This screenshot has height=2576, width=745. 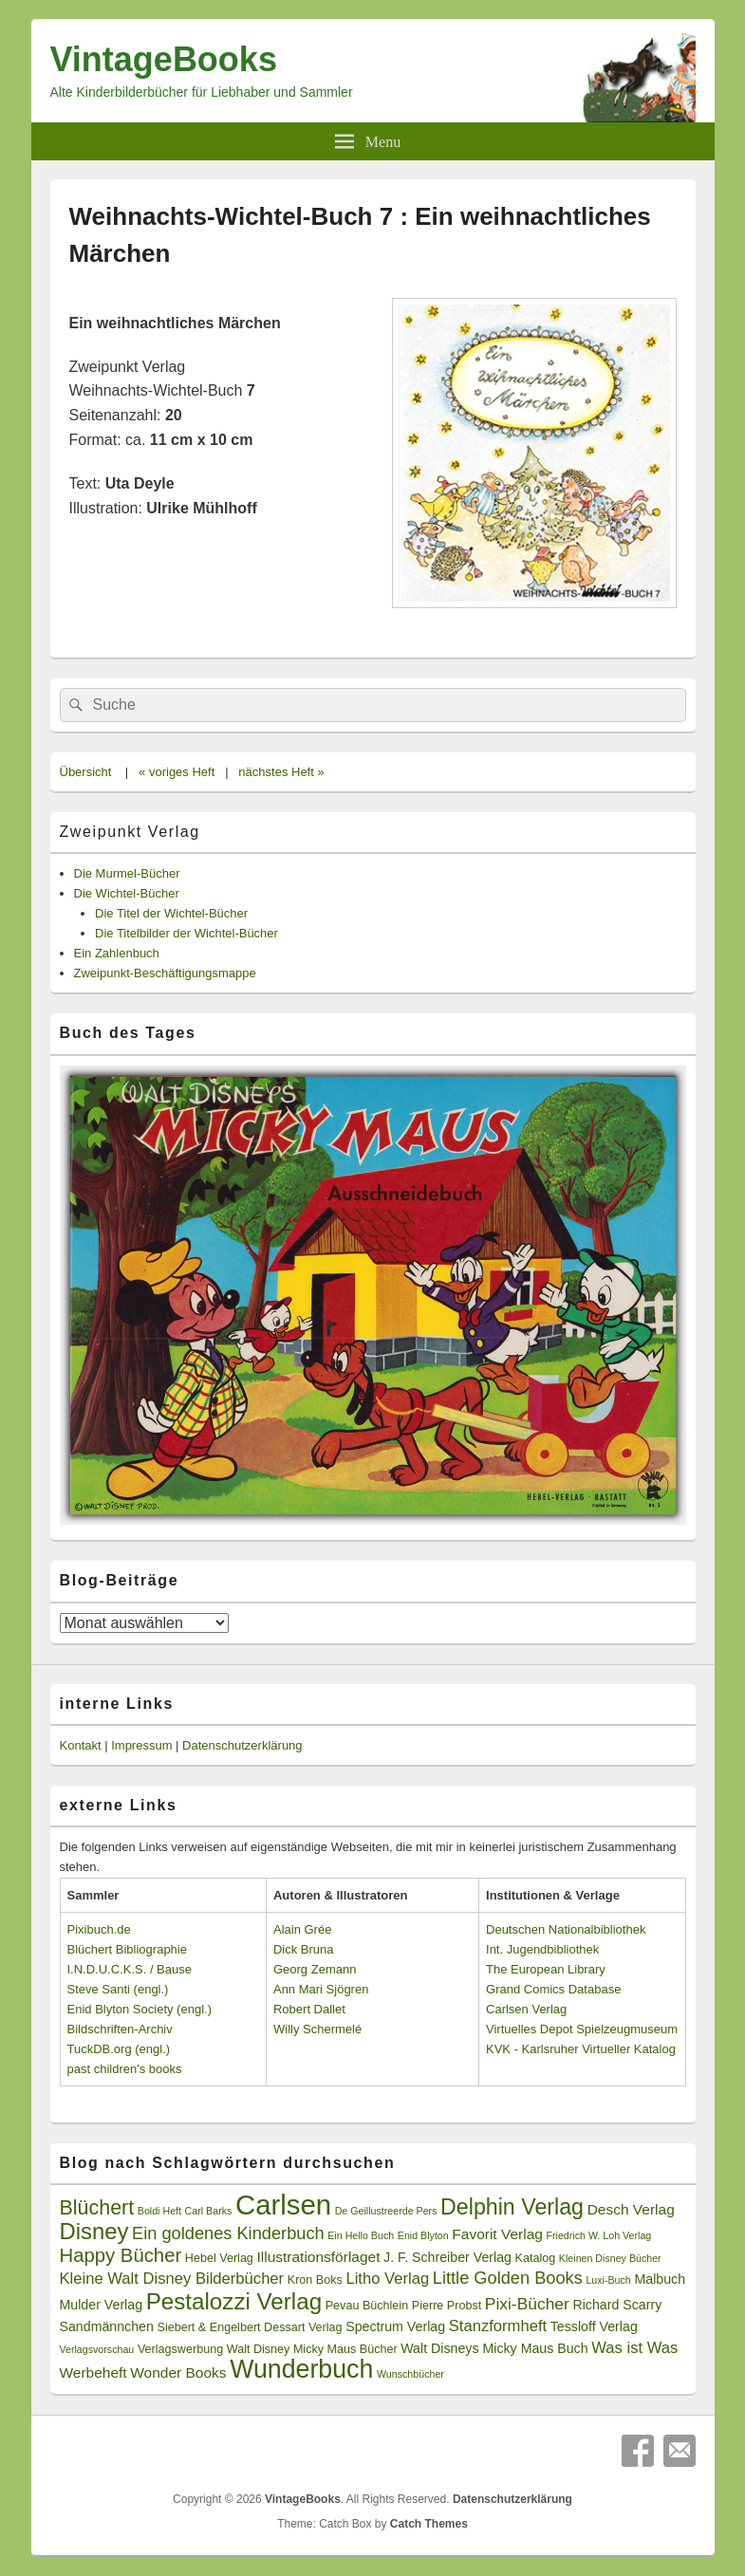 What do you see at coordinates (423, 2235) in the screenshot?
I see `Enid Blyton [Enid Blyton (2 Einträge)]` at bounding box center [423, 2235].